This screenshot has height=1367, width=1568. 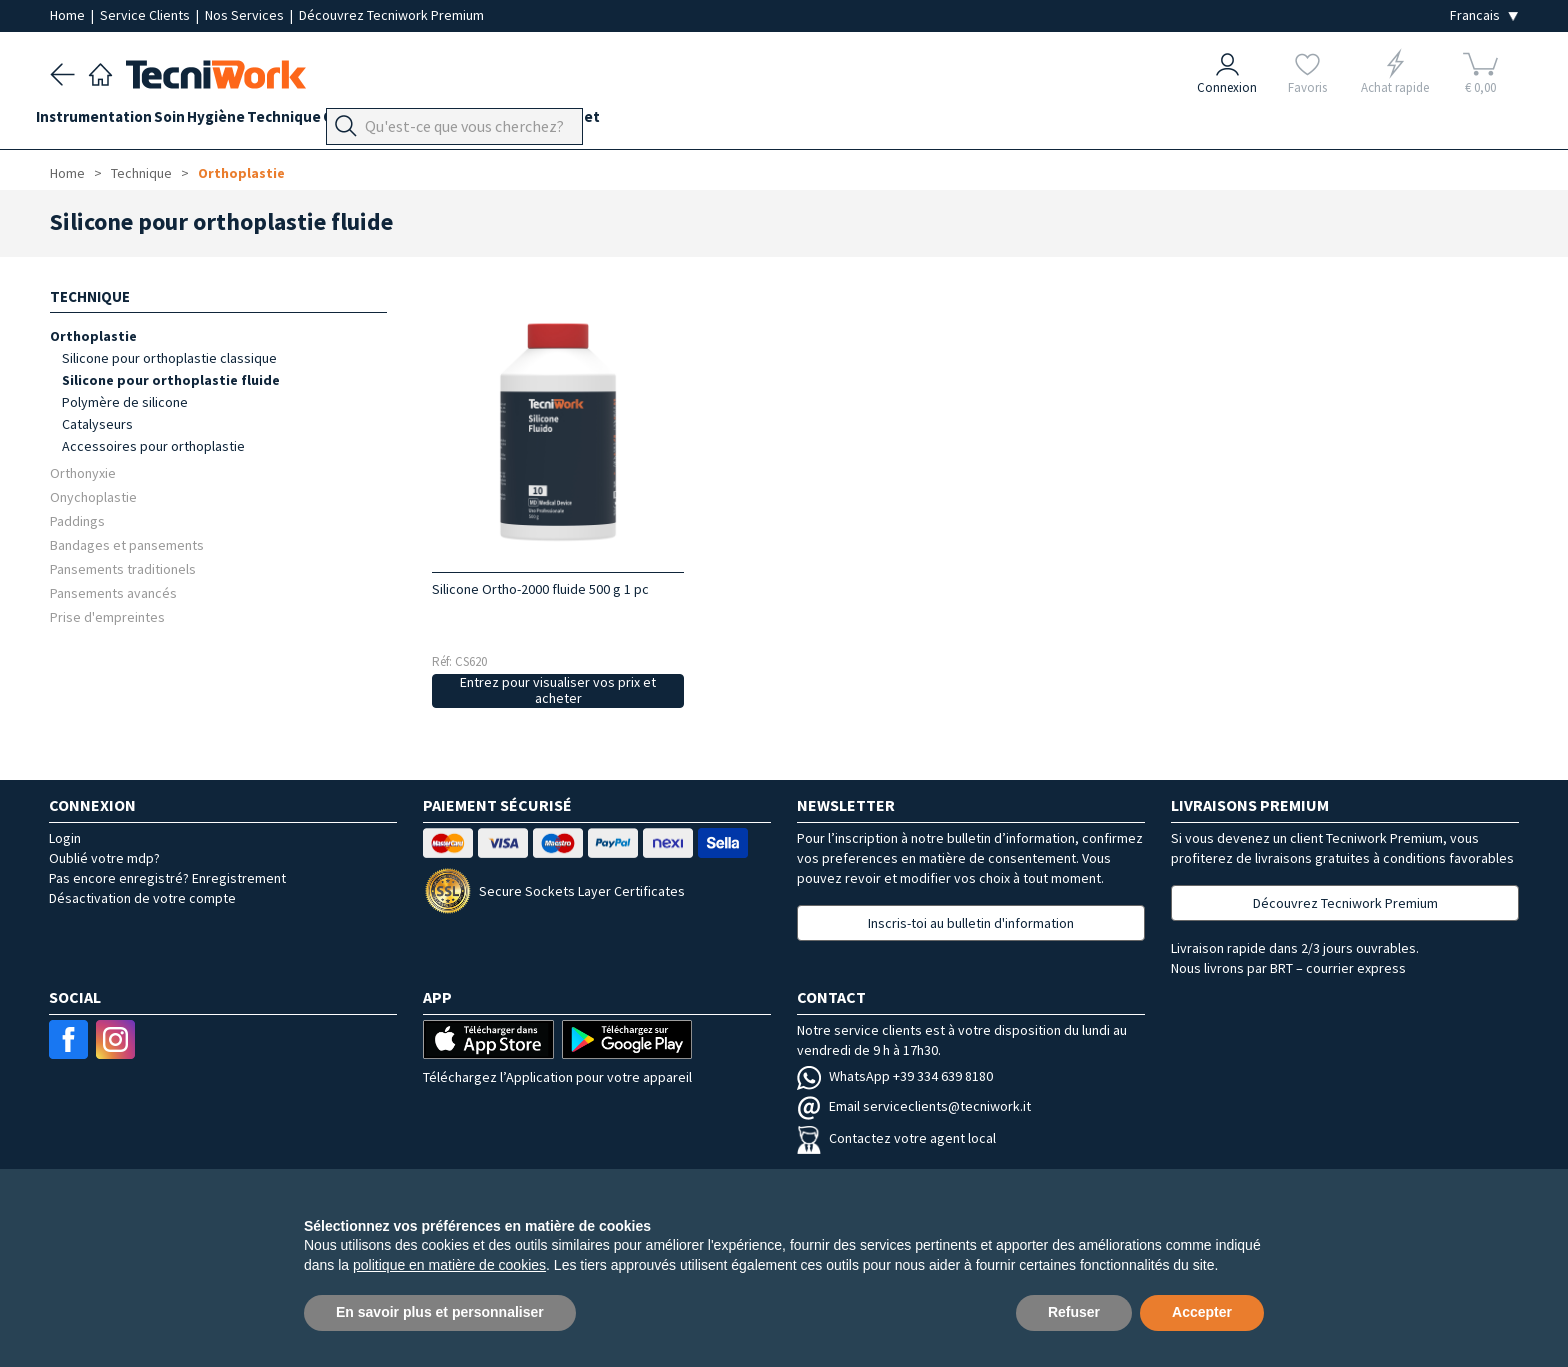 I want to click on Pas encore enregistré? Enregistrement, so click(x=167, y=878).